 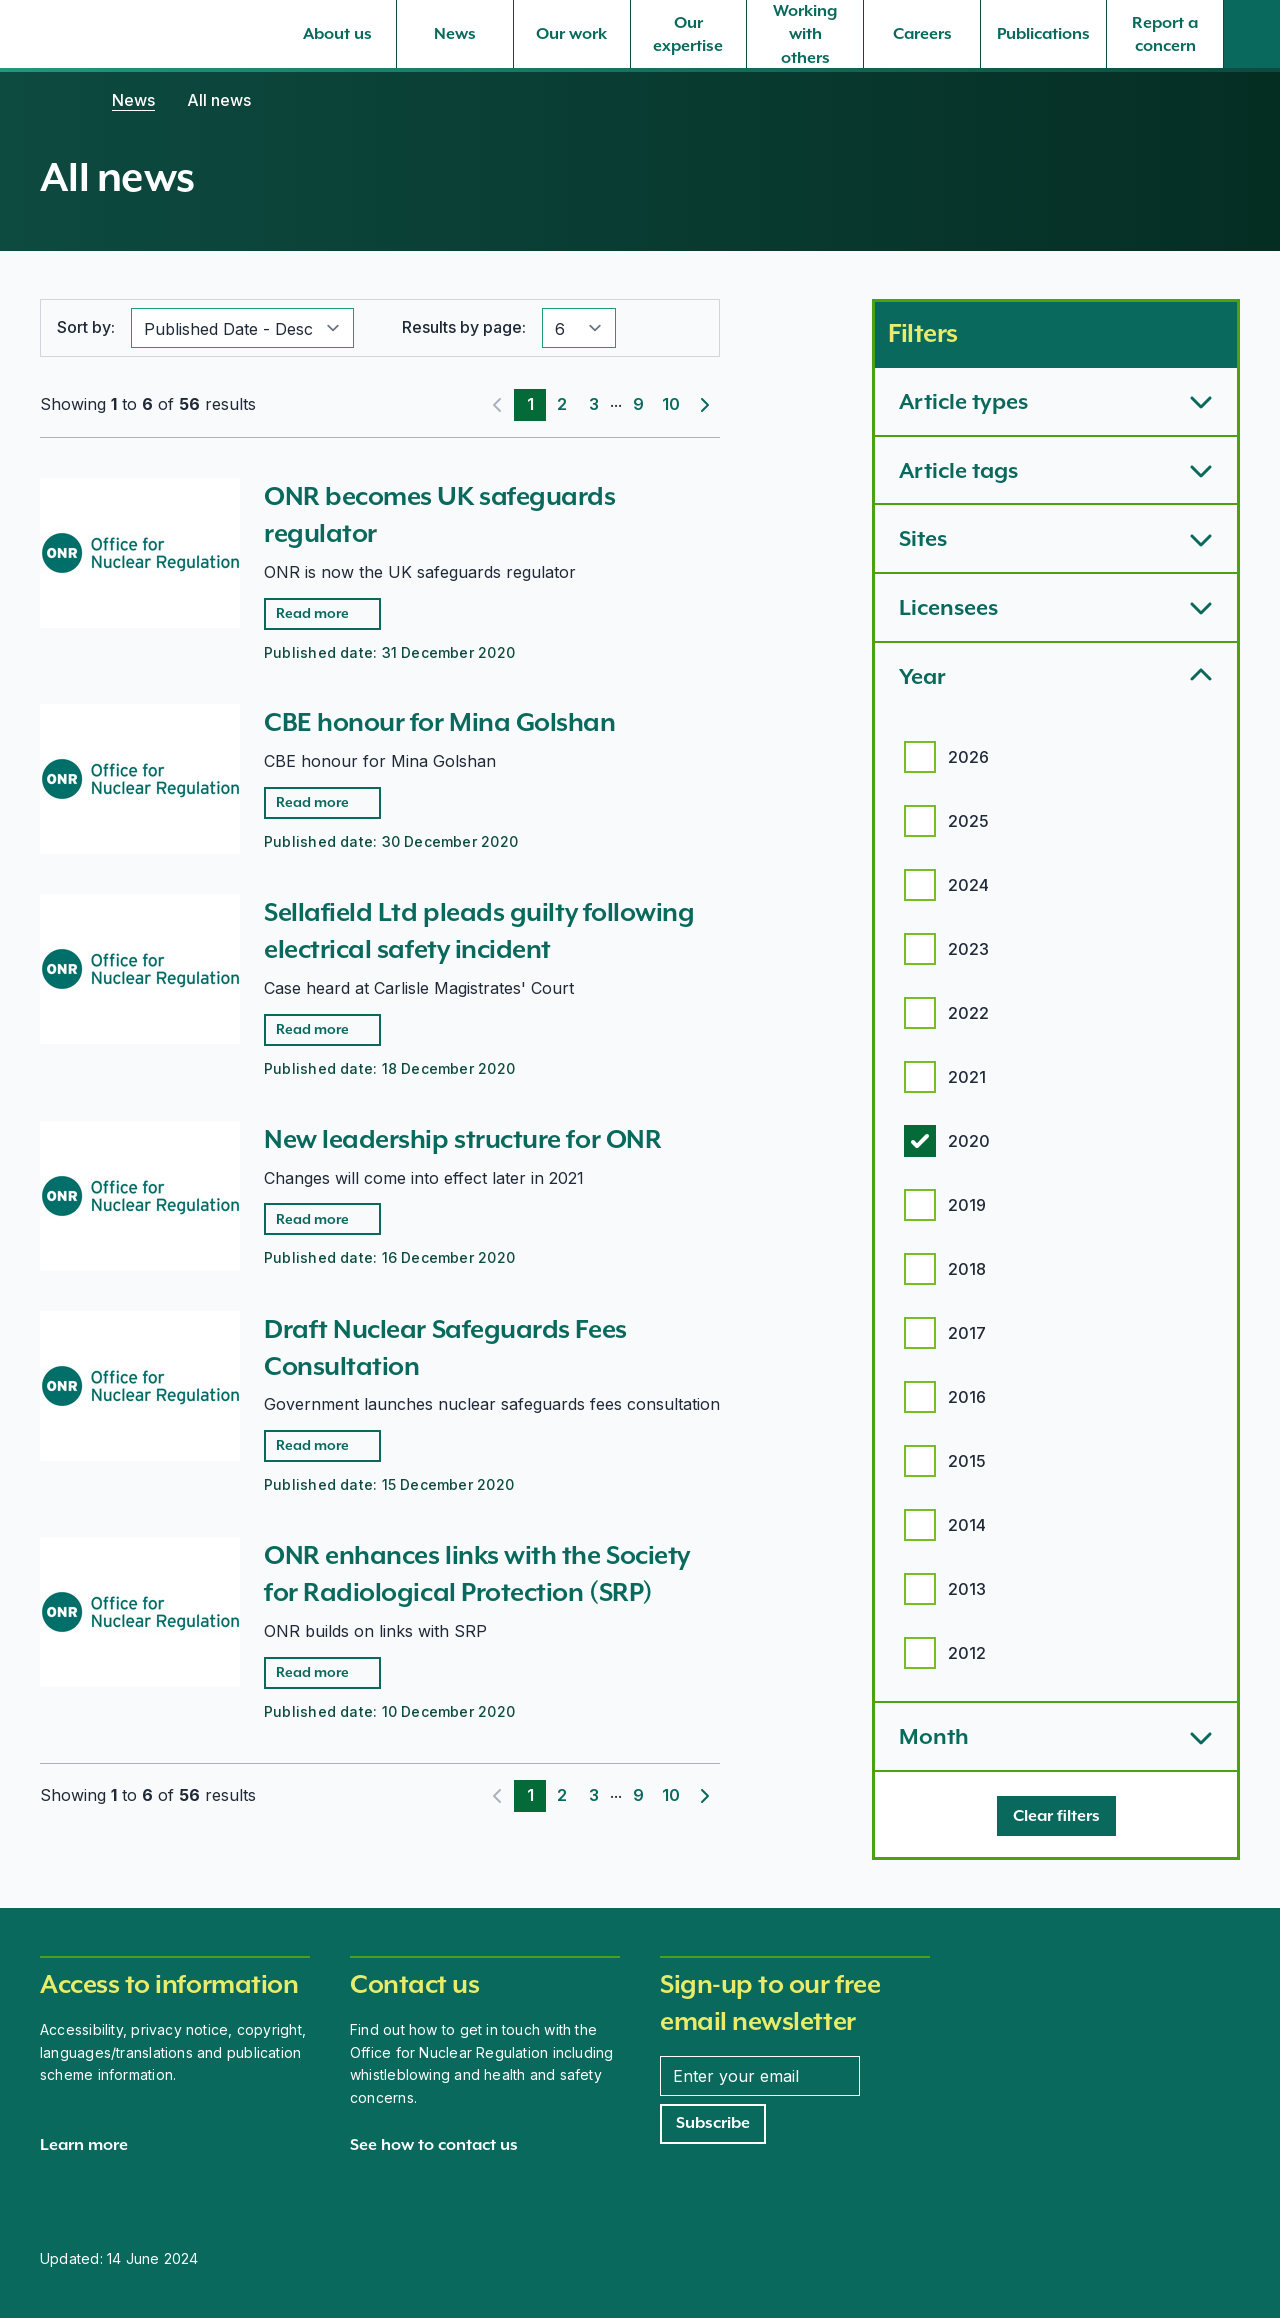 I want to click on [Publications, select to expand], so click(x=1043, y=34).